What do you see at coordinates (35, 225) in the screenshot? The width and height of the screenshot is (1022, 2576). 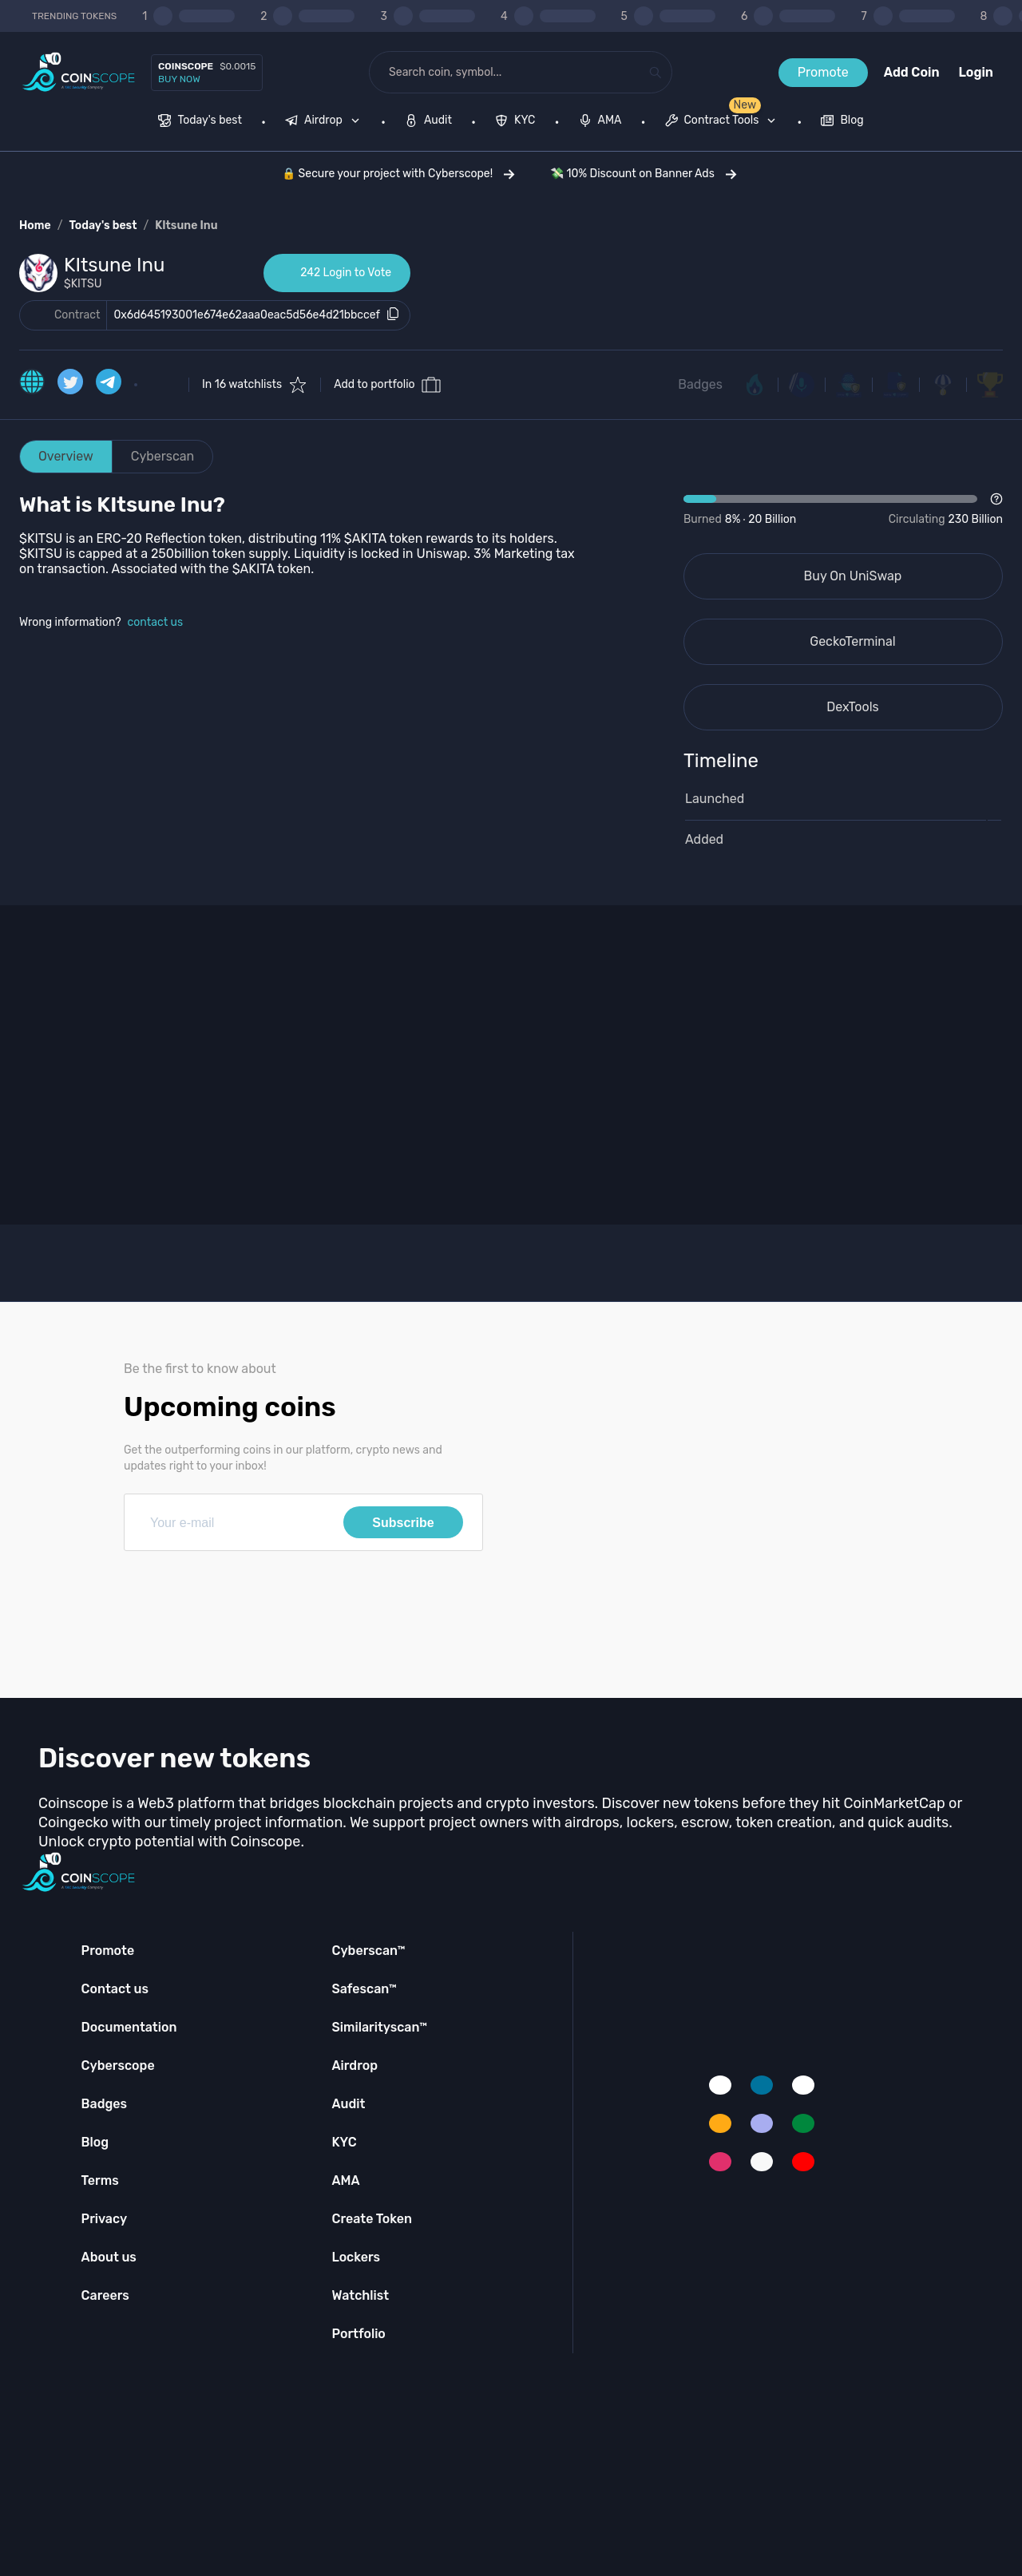 I see `Home` at bounding box center [35, 225].